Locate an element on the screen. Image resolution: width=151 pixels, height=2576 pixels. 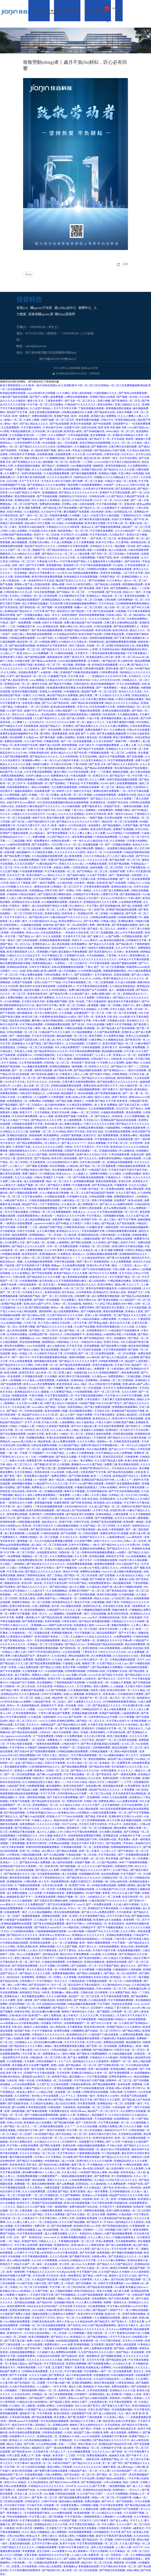
高清不卡一区二区在线 is located at coordinates (47, 534).